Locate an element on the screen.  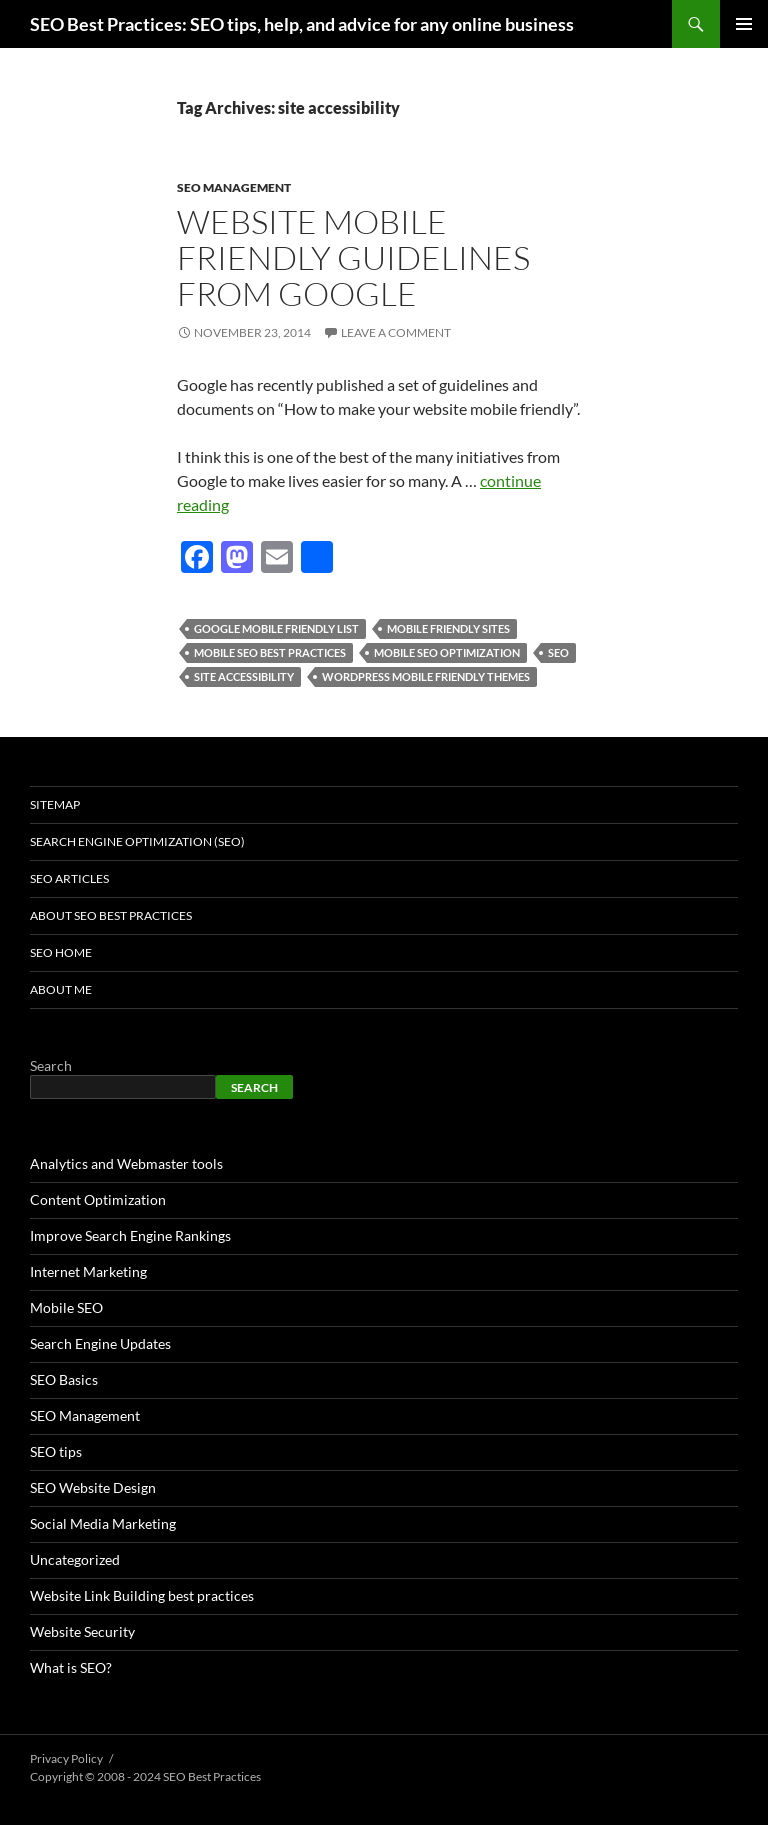
SEO Articles is located at coordinates (69, 878).